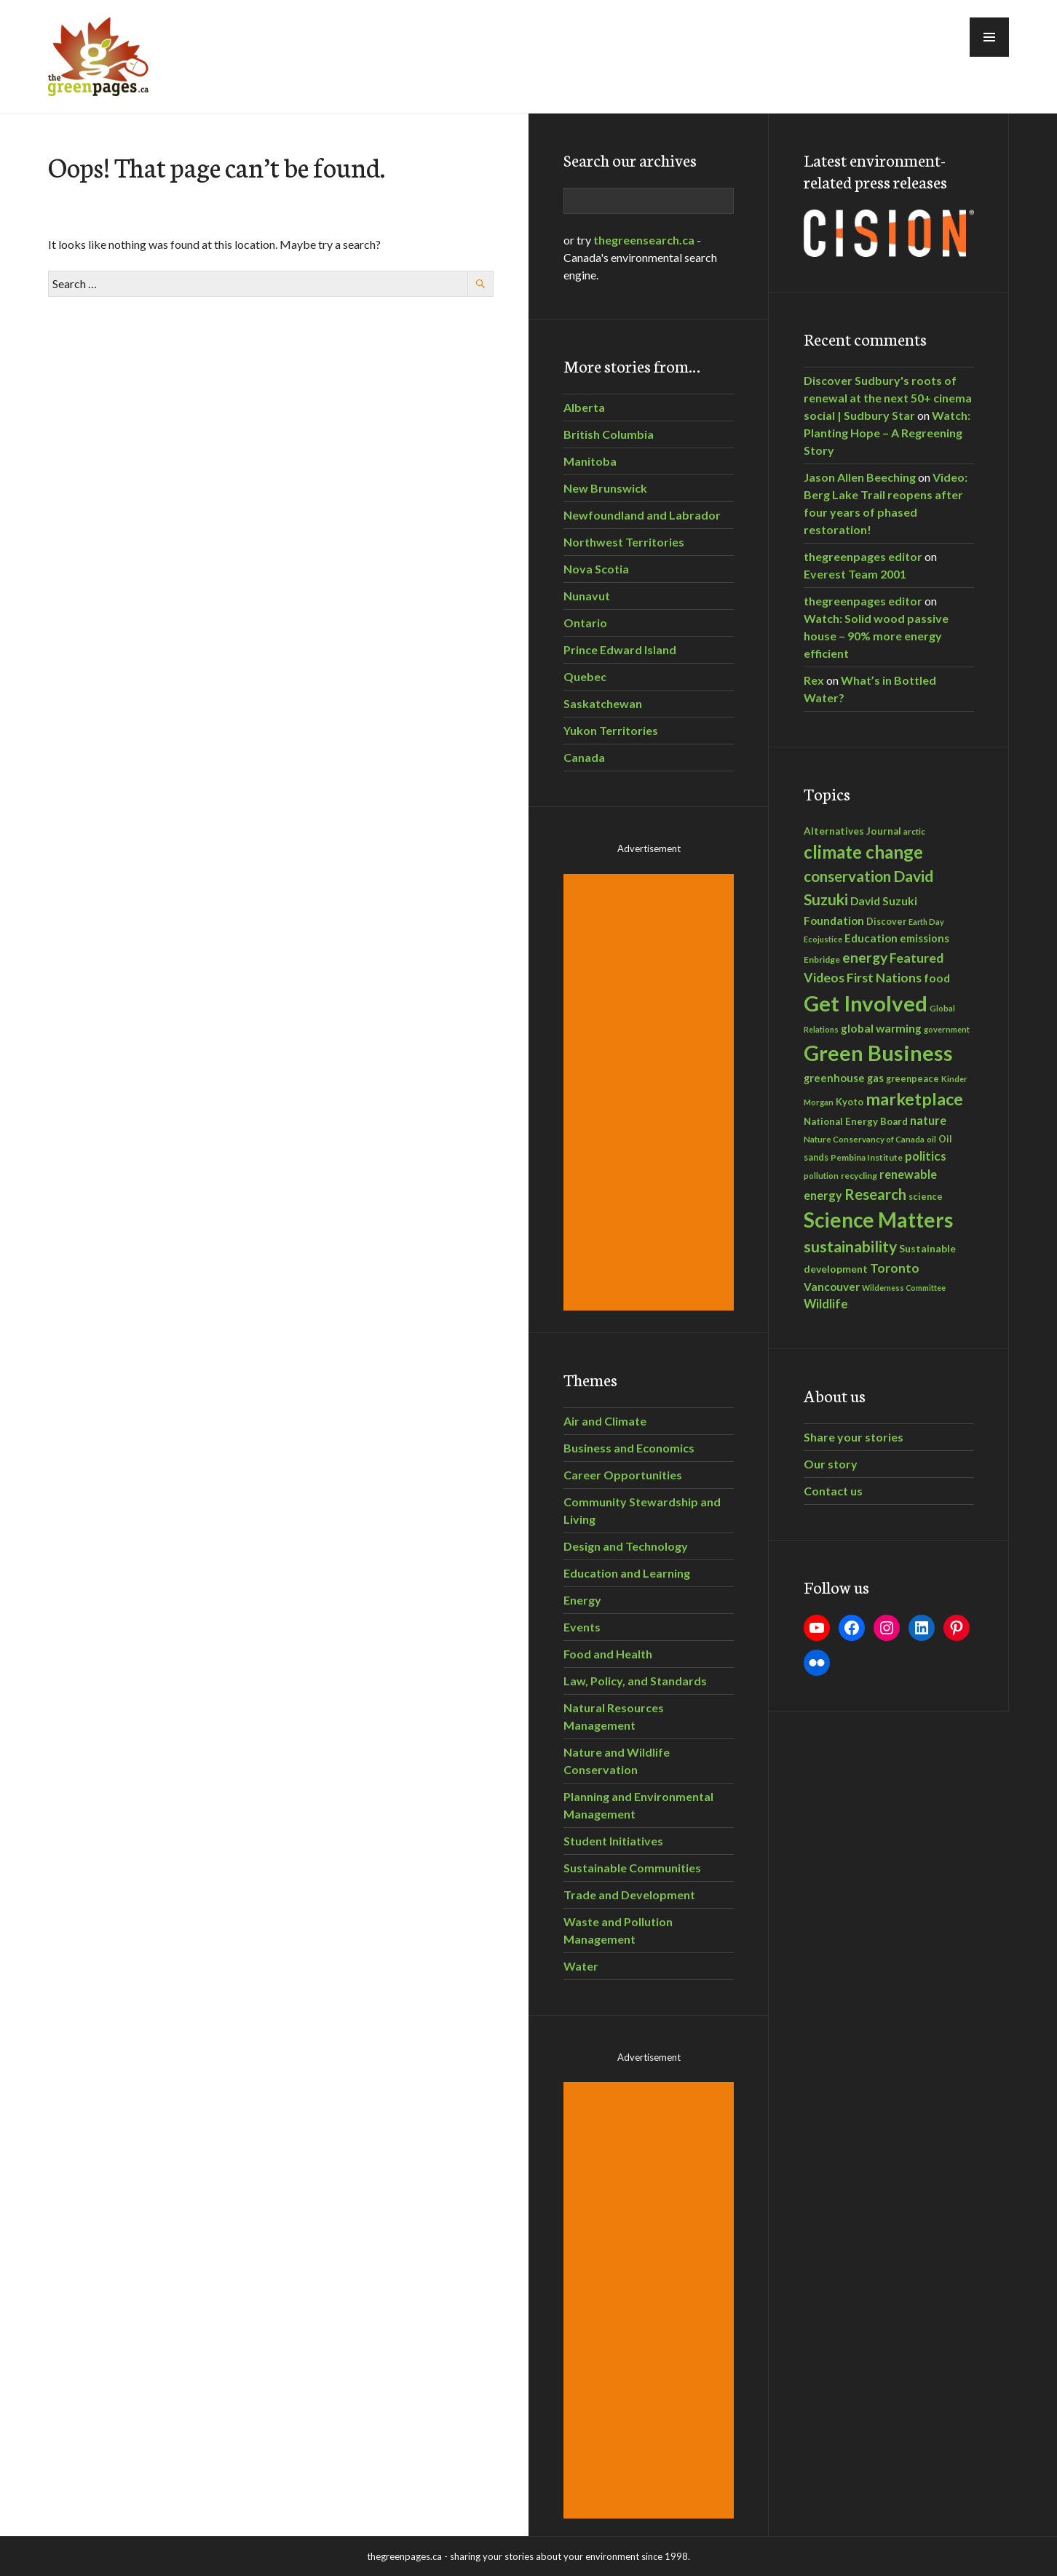 The width and height of the screenshot is (1057, 2576). Describe the element at coordinates (865, 1003) in the screenshot. I see `Get Involved [Get Involved (332 items)]` at that location.